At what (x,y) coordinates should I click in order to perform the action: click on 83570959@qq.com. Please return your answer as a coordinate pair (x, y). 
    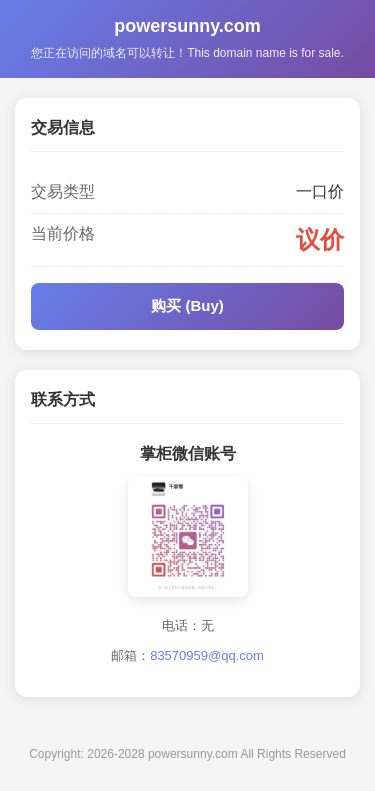
    Looking at the image, I should click on (207, 655).